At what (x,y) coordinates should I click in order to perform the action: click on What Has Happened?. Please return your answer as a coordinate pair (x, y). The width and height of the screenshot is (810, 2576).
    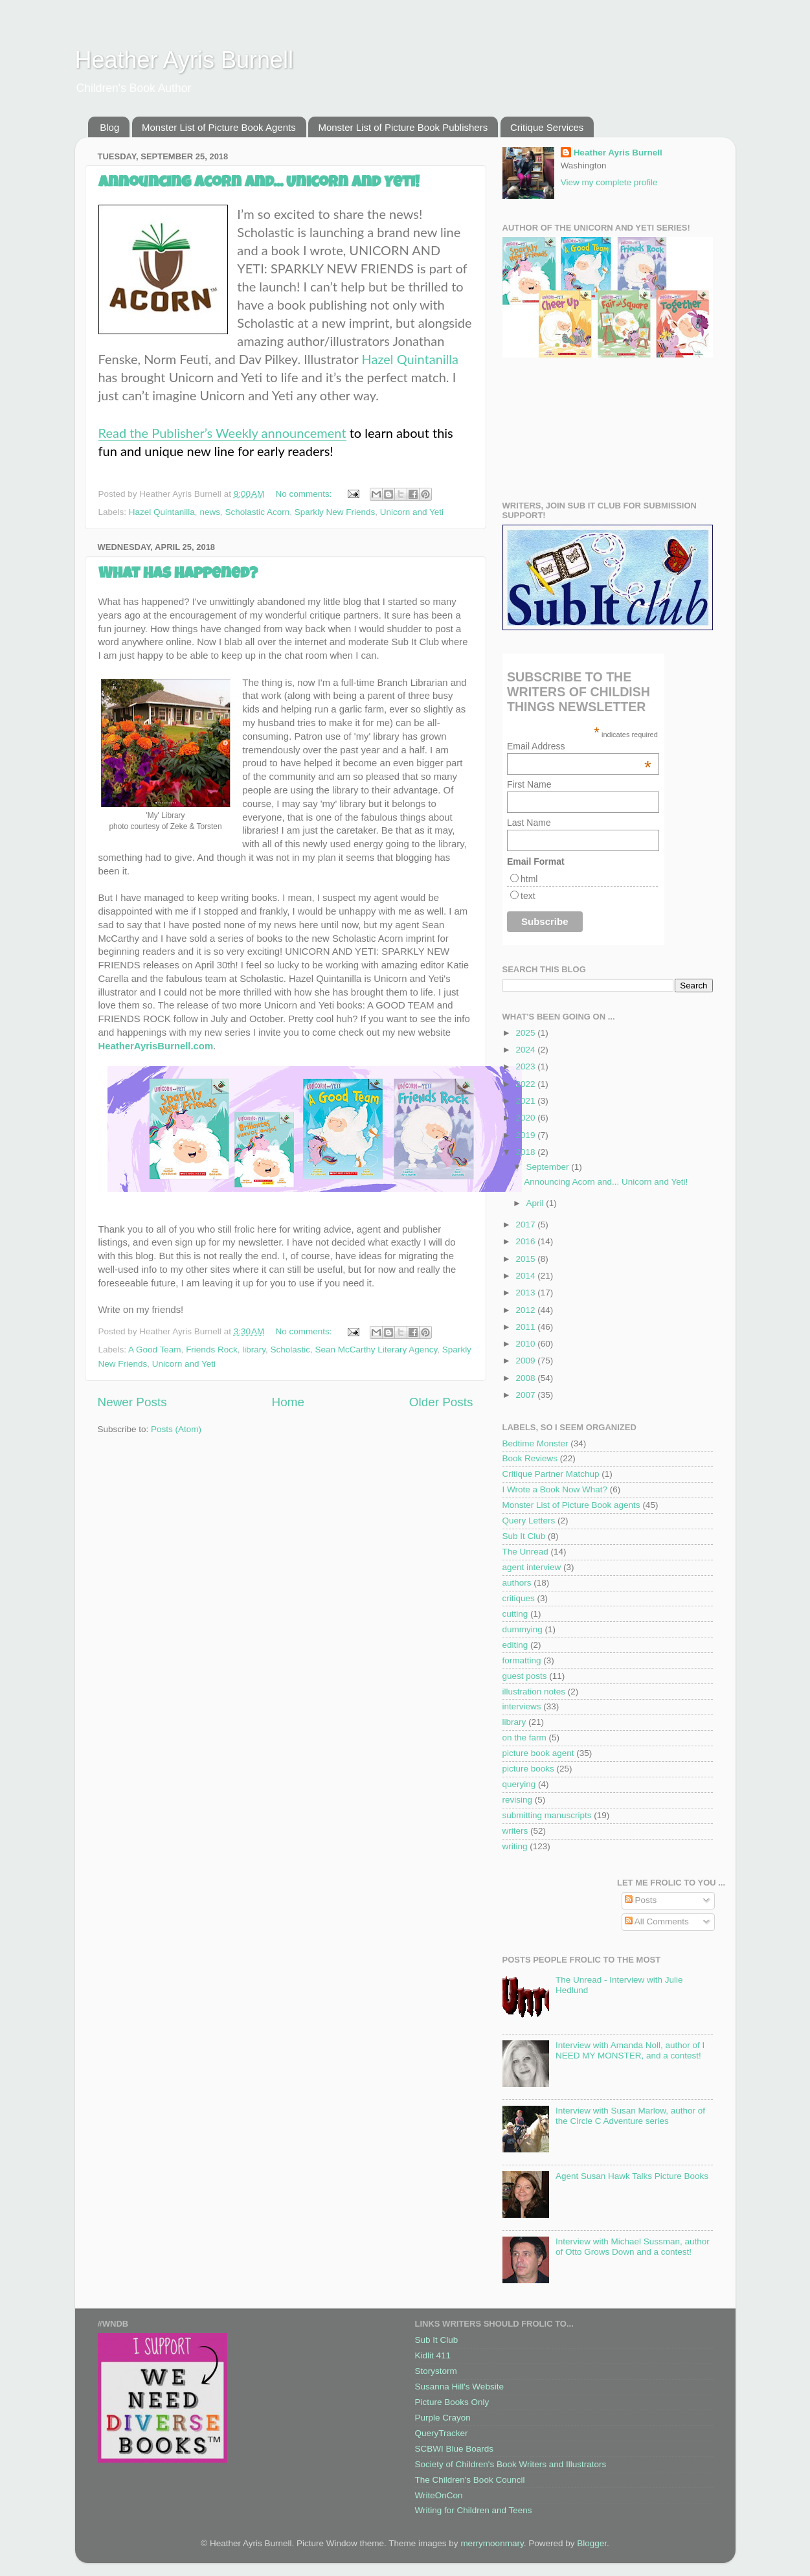
    Looking at the image, I should click on (178, 574).